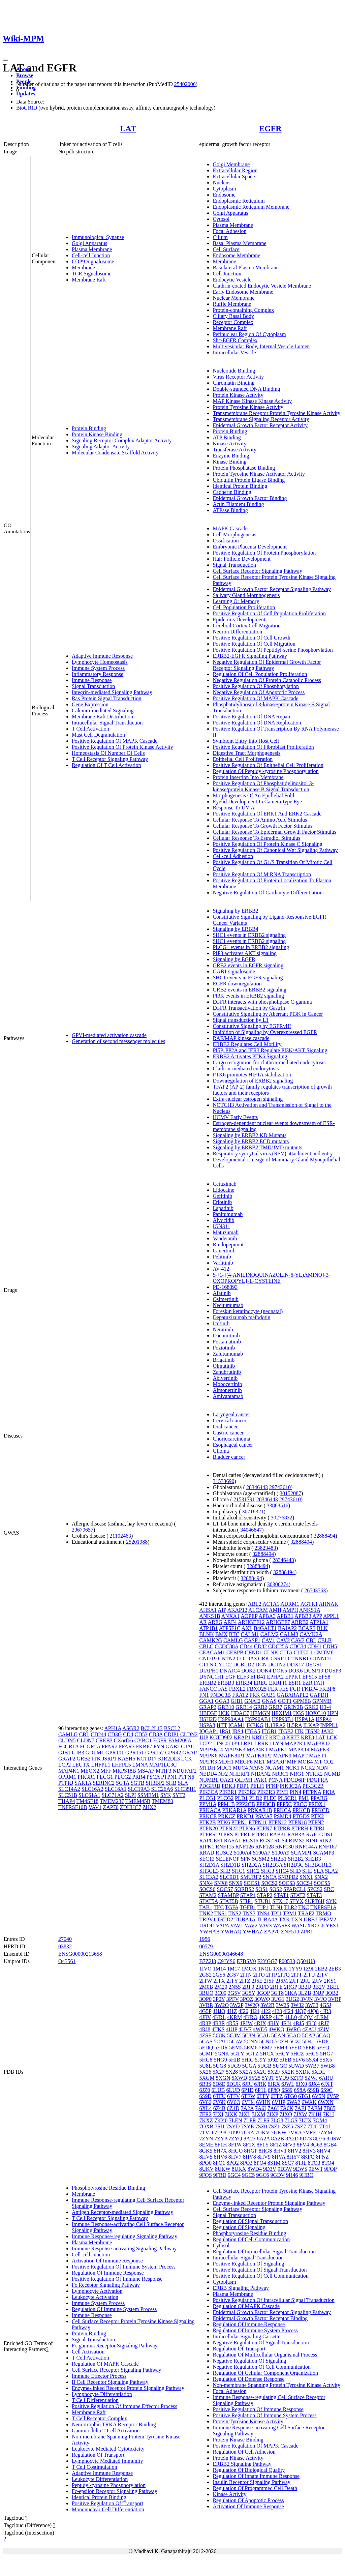 This screenshot has height=2576, width=345. Describe the element at coordinates (232, 304) in the screenshot. I see `Ruffle Membrane` at that location.